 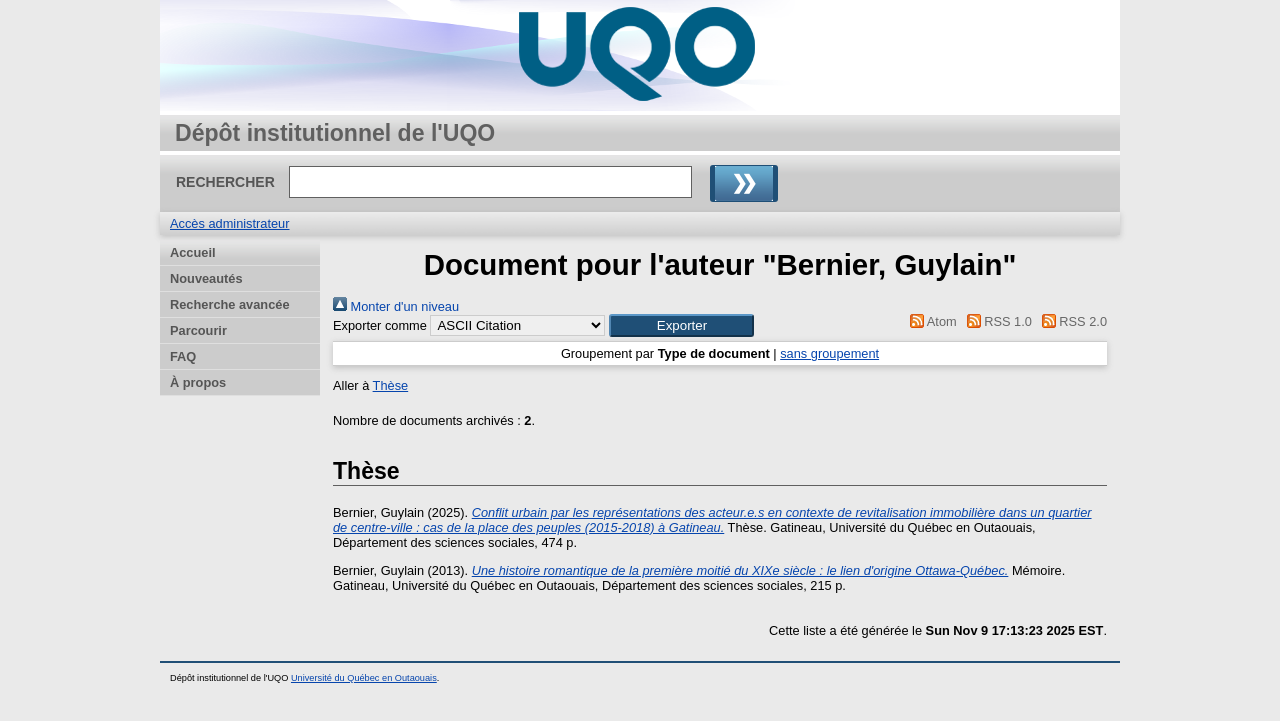 What do you see at coordinates (183, 356) in the screenshot?
I see `FAQ` at bounding box center [183, 356].